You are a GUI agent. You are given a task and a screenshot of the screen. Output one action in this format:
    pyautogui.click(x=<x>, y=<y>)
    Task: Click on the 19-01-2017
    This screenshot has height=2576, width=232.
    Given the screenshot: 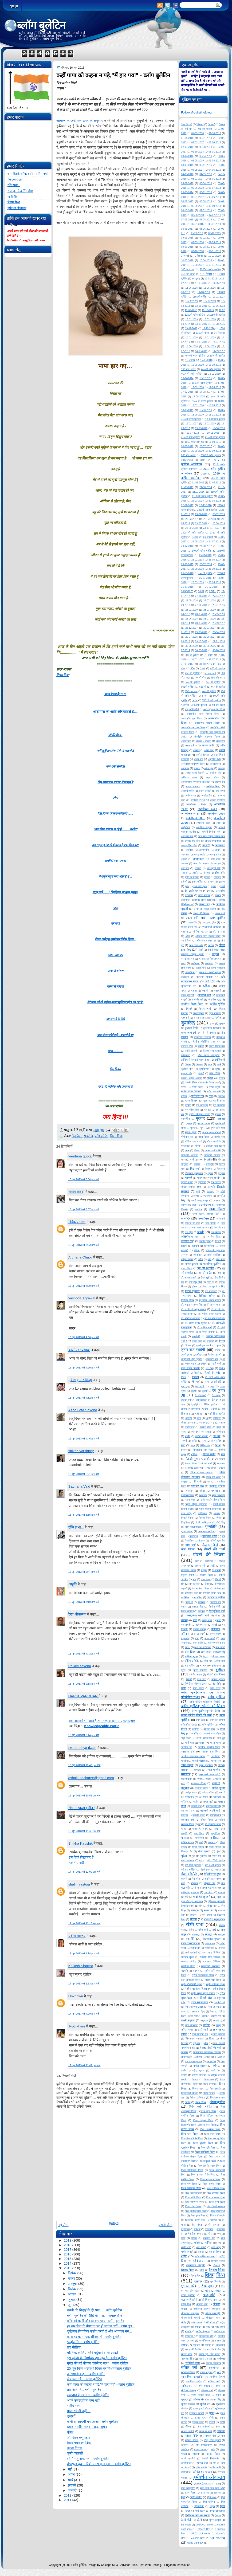 What is the action you would take?
    pyautogui.click(x=191, y=423)
    